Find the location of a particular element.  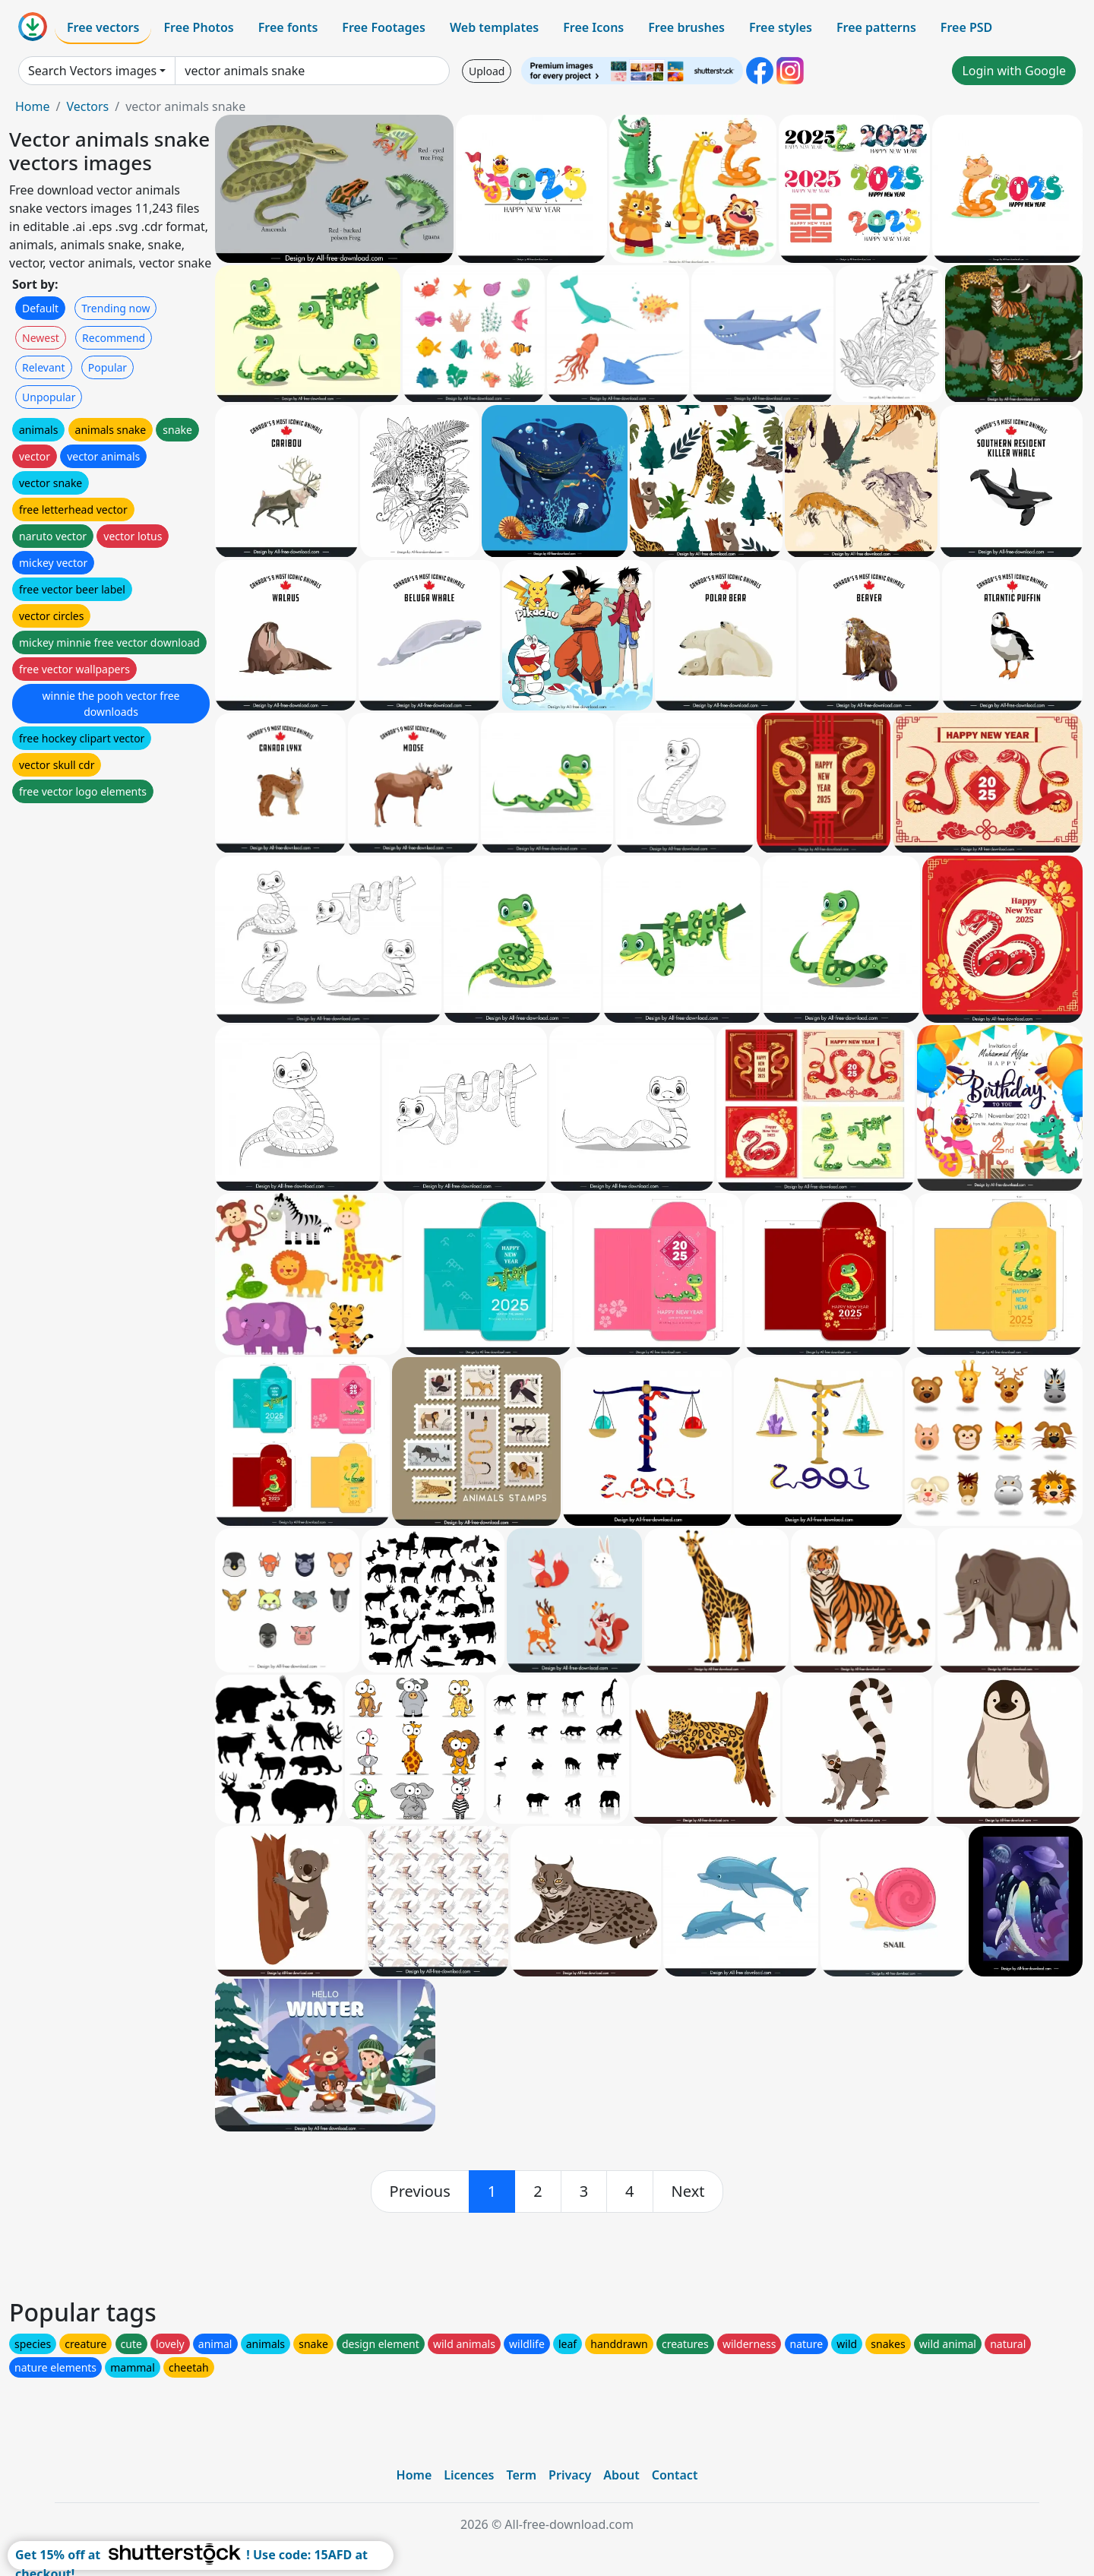

Free vectors is located at coordinates (103, 27).